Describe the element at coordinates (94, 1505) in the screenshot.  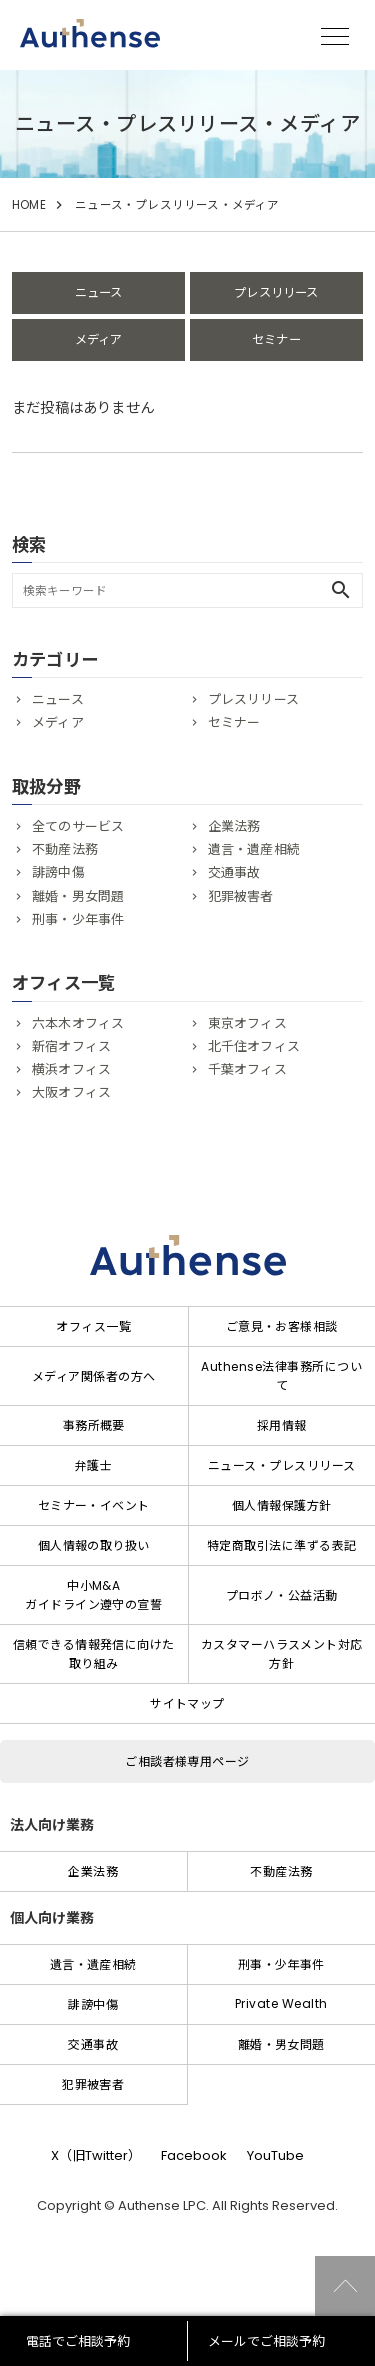
I see `セミナー・イベント` at that location.